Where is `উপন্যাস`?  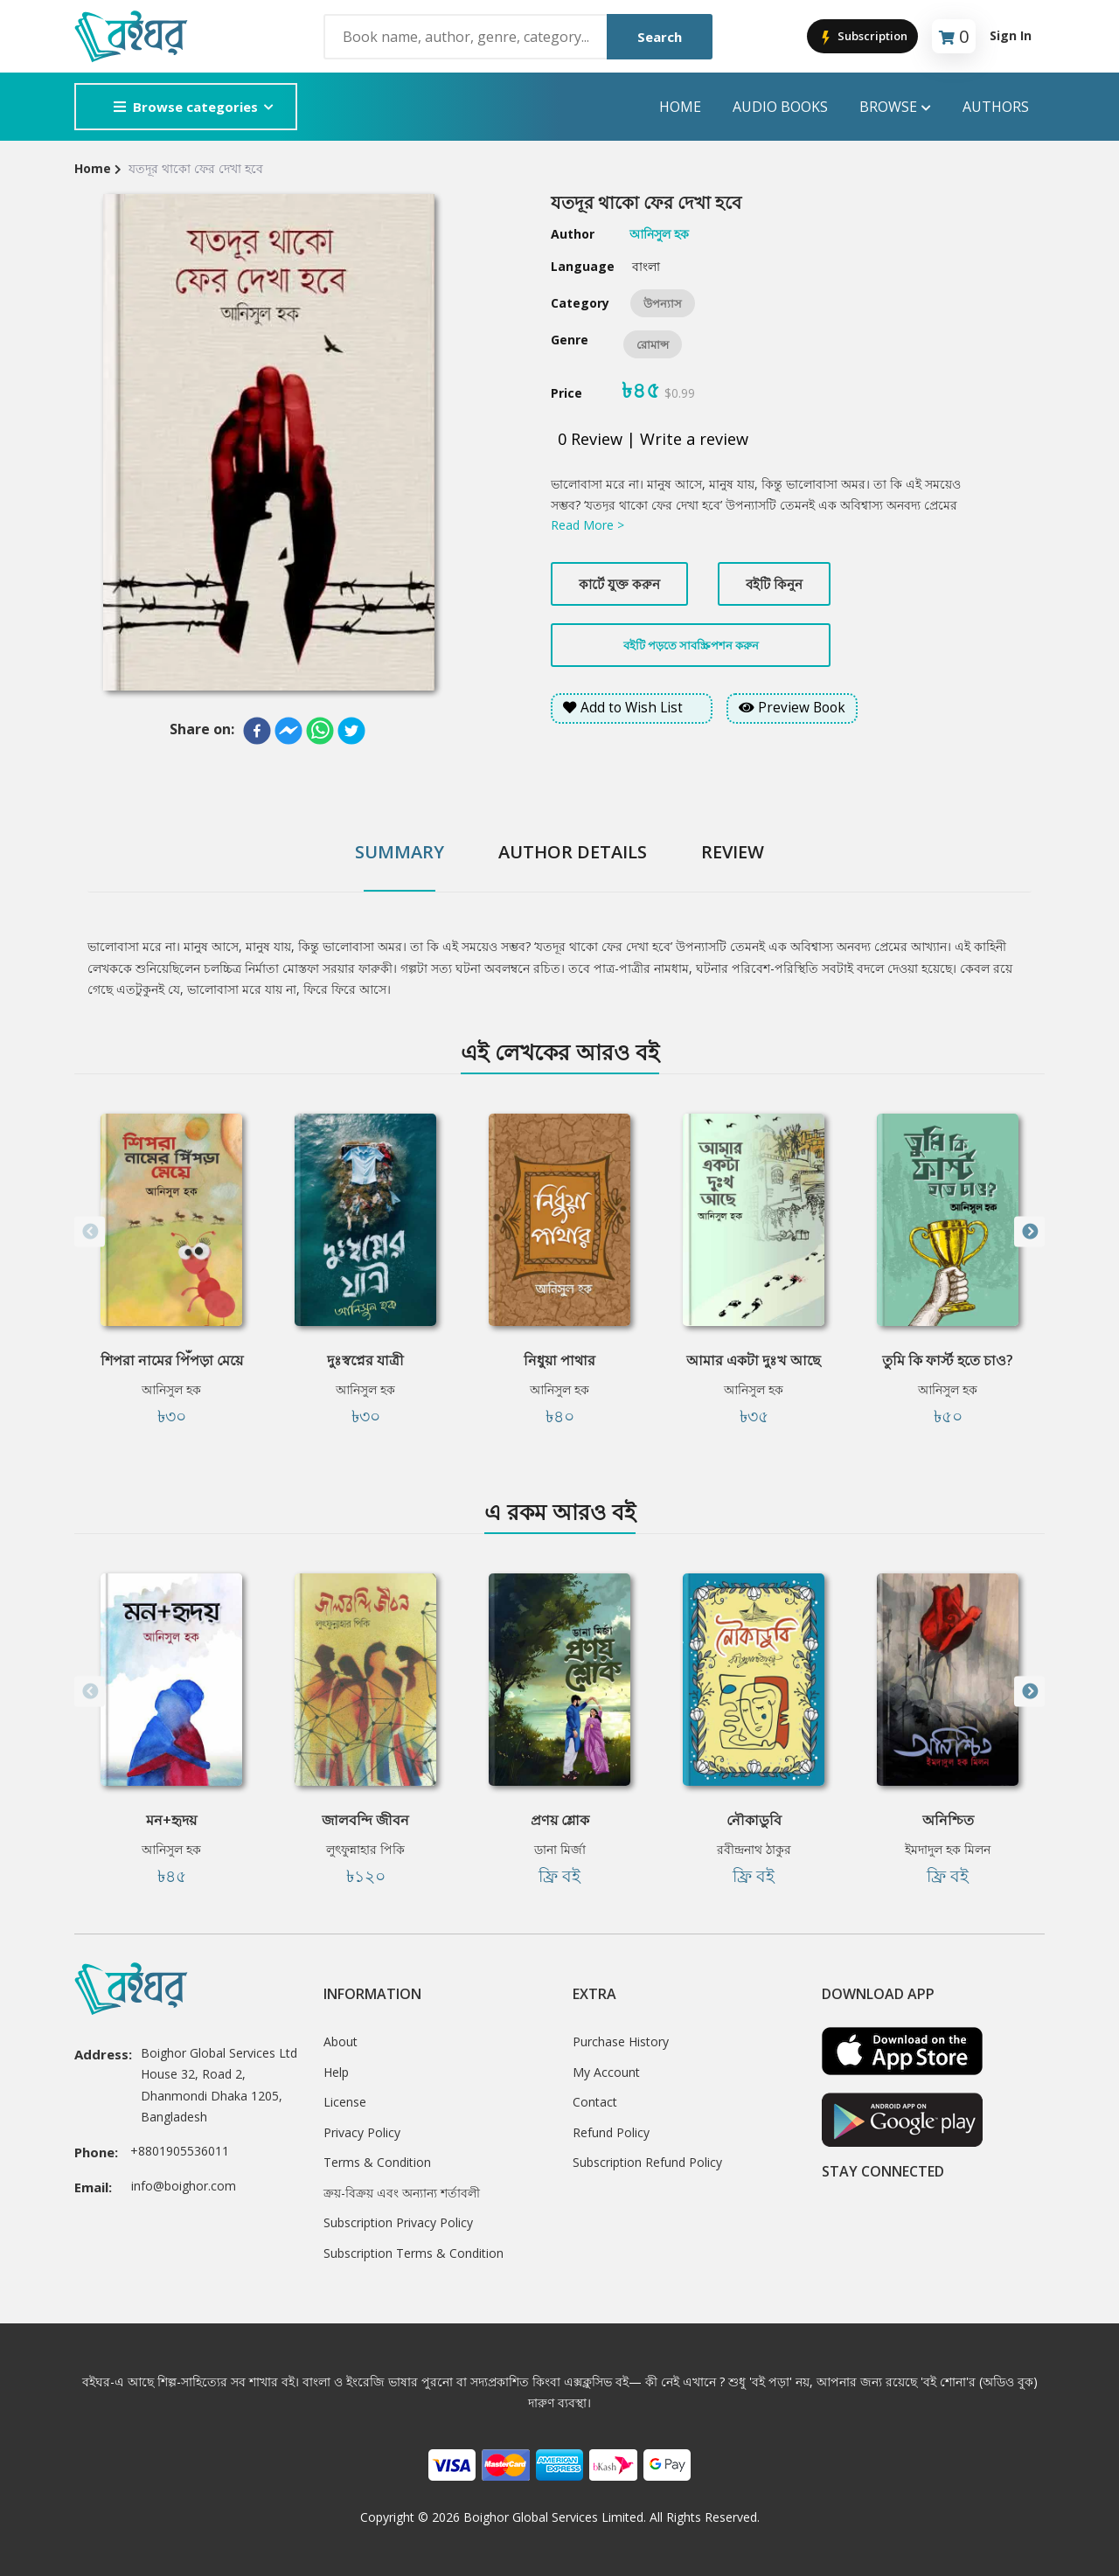 উপন্যাস is located at coordinates (662, 303).